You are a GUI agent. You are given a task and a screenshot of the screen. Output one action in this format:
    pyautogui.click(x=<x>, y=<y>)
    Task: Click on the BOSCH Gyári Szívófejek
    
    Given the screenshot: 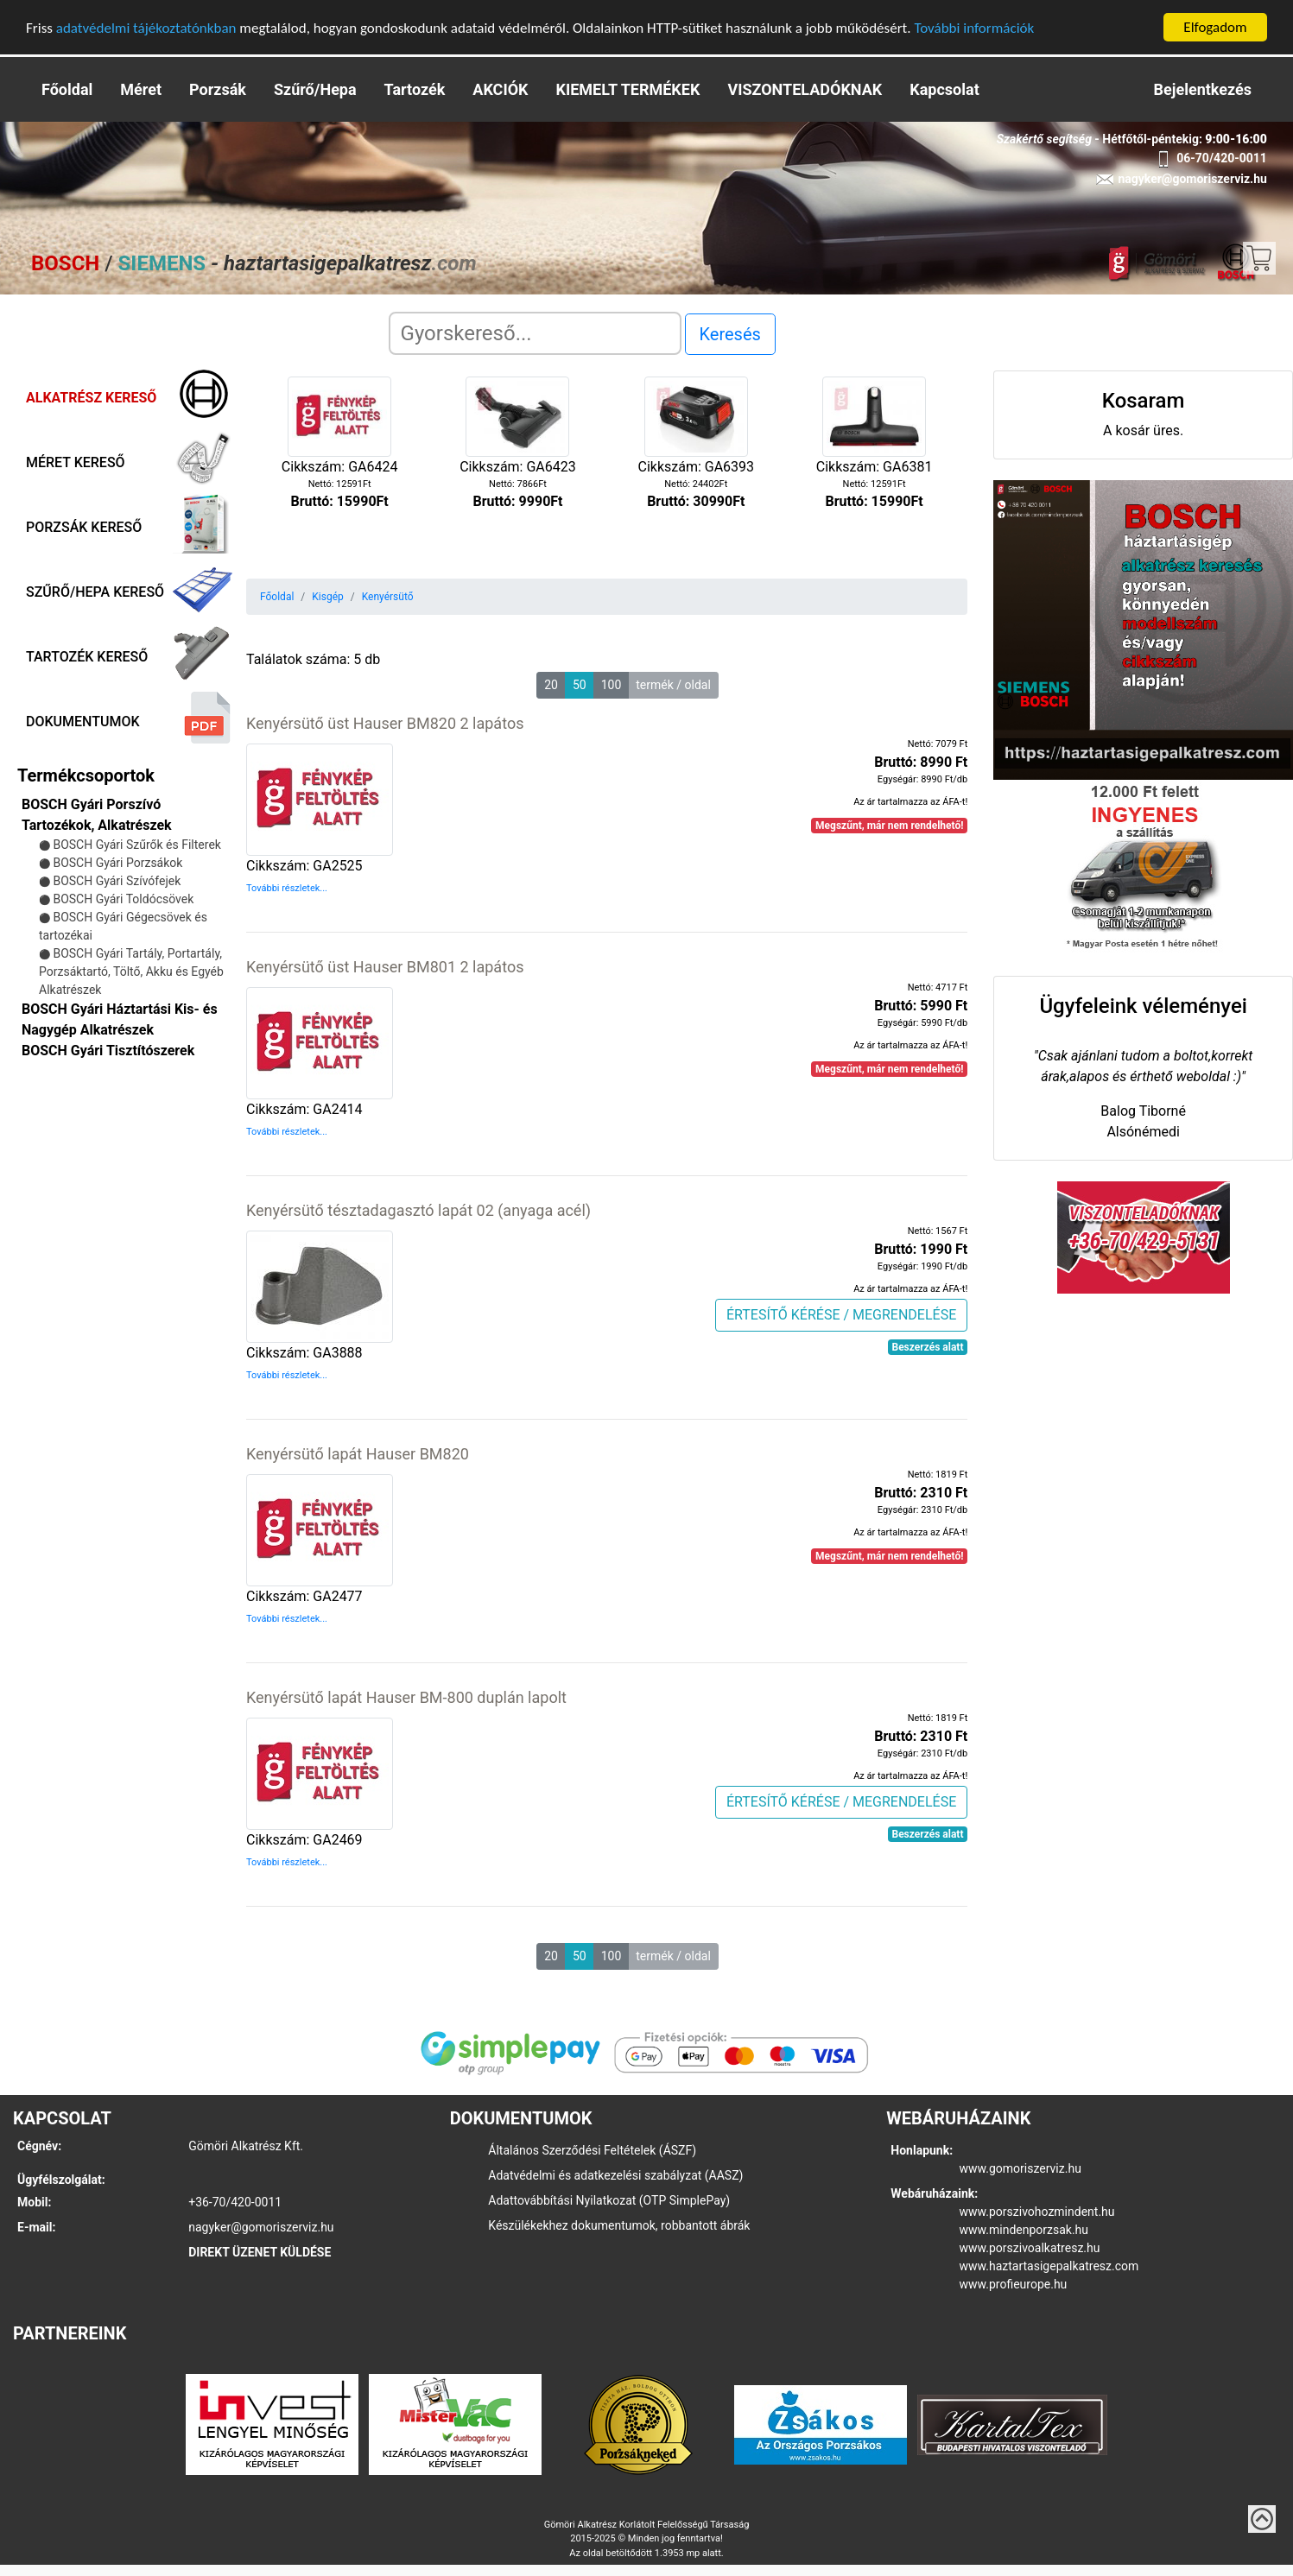 What is the action you would take?
    pyautogui.click(x=117, y=881)
    